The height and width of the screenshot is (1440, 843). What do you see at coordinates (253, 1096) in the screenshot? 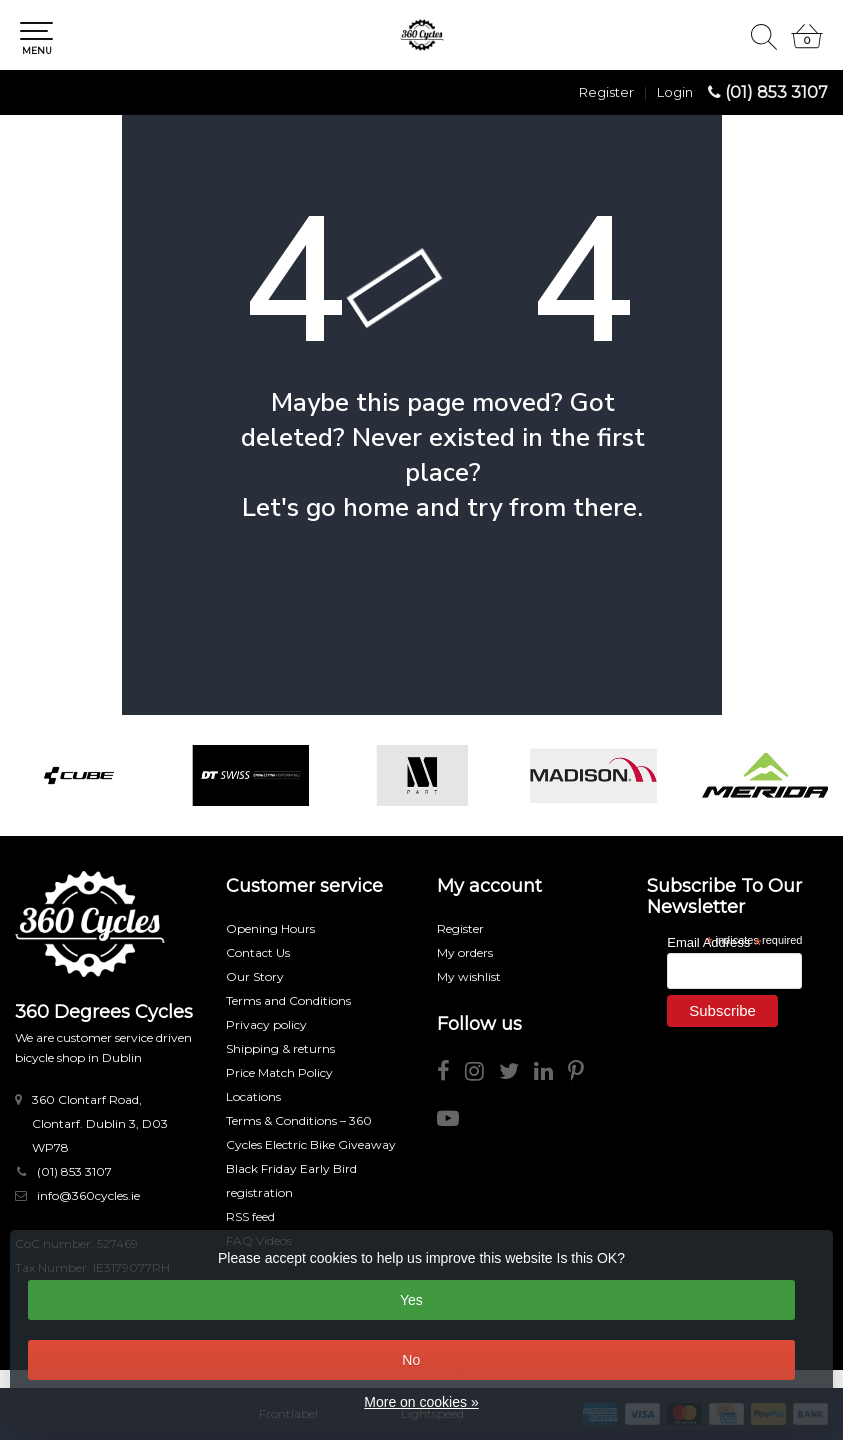
I see `Locations` at bounding box center [253, 1096].